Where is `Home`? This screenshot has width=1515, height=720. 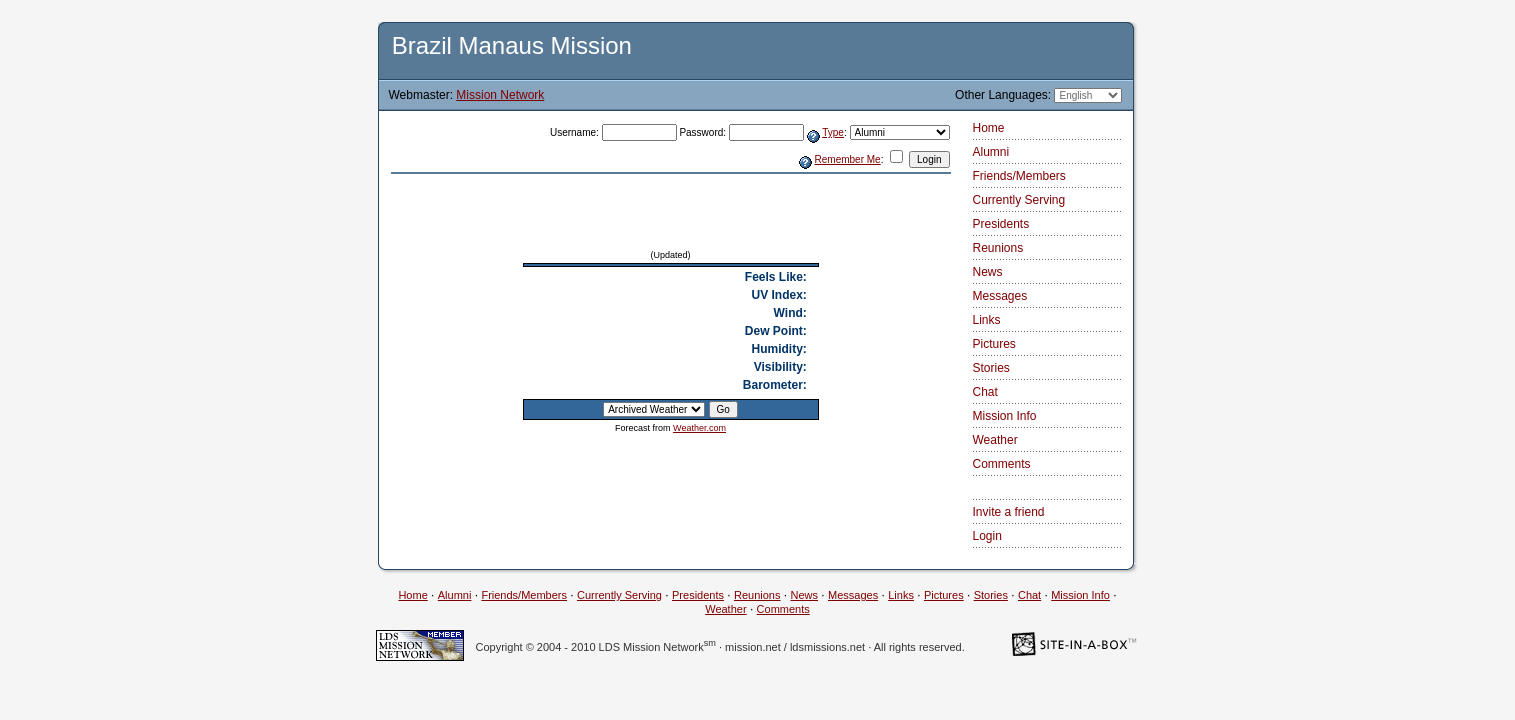
Home is located at coordinates (989, 128).